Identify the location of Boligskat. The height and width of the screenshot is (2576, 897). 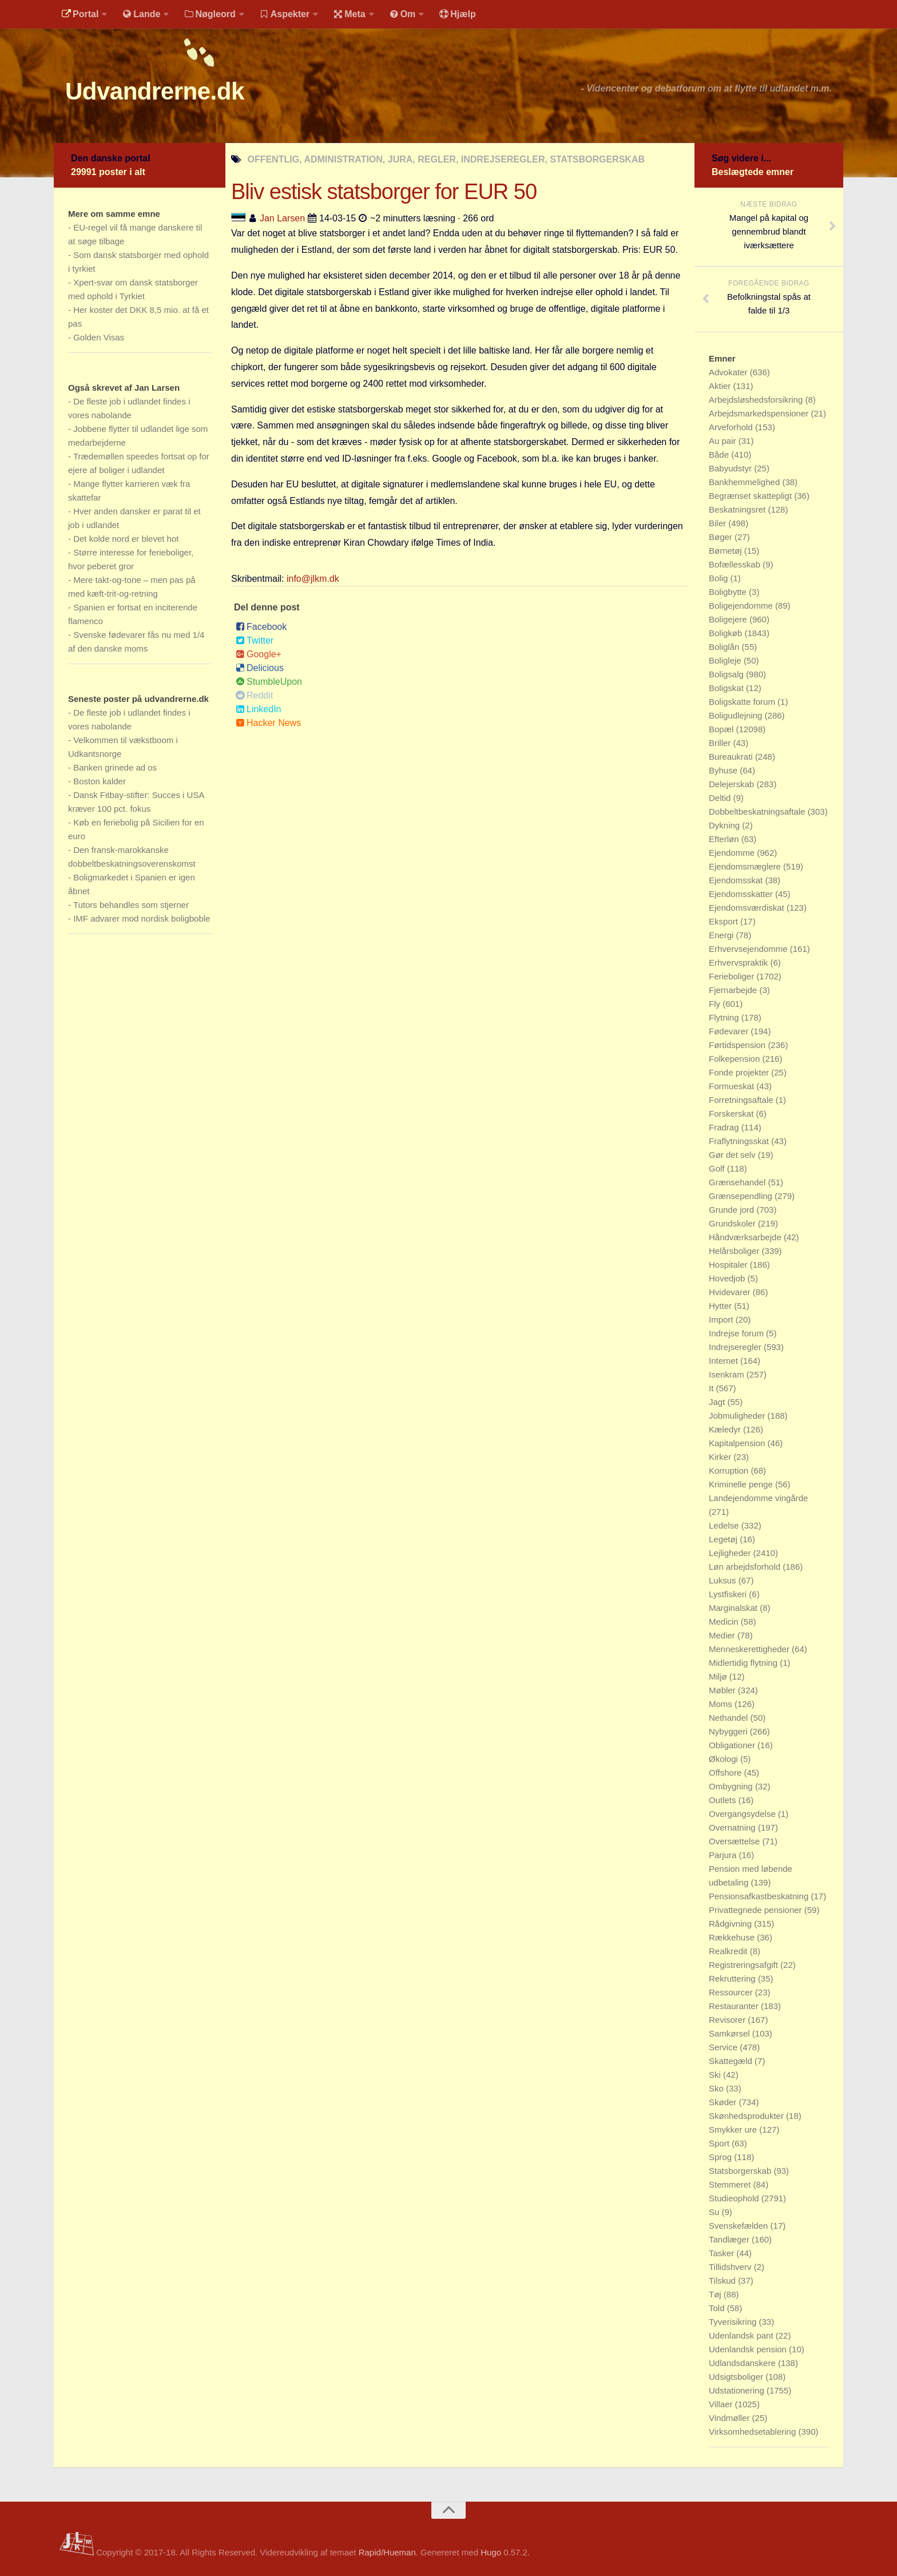
(727, 688).